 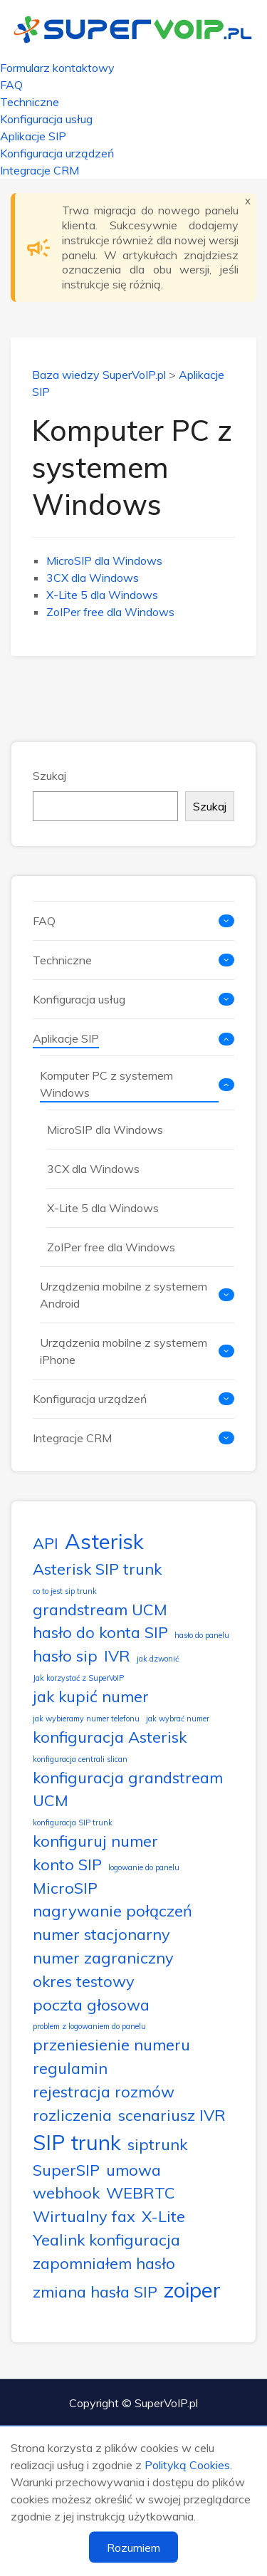 I want to click on Integracje CRM, so click(x=39, y=170).